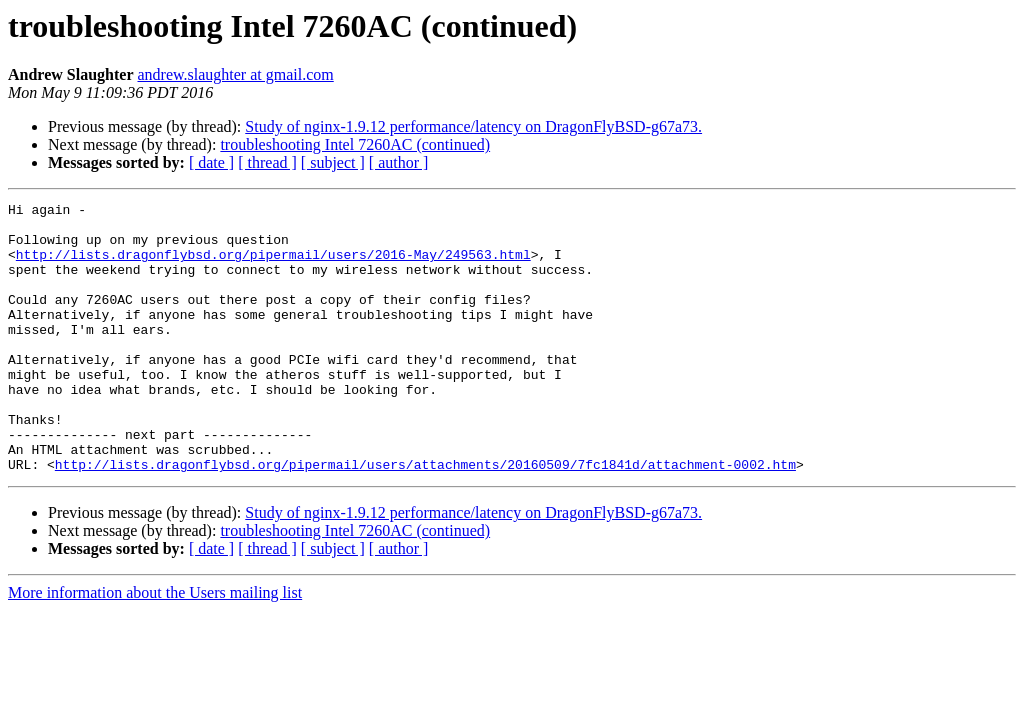 The width and height of the screenshot is (1024, 720). What do you see at coordinates (211, 162) in the screenshot?
I see `[ date ]` at bounding box center [211, 162].